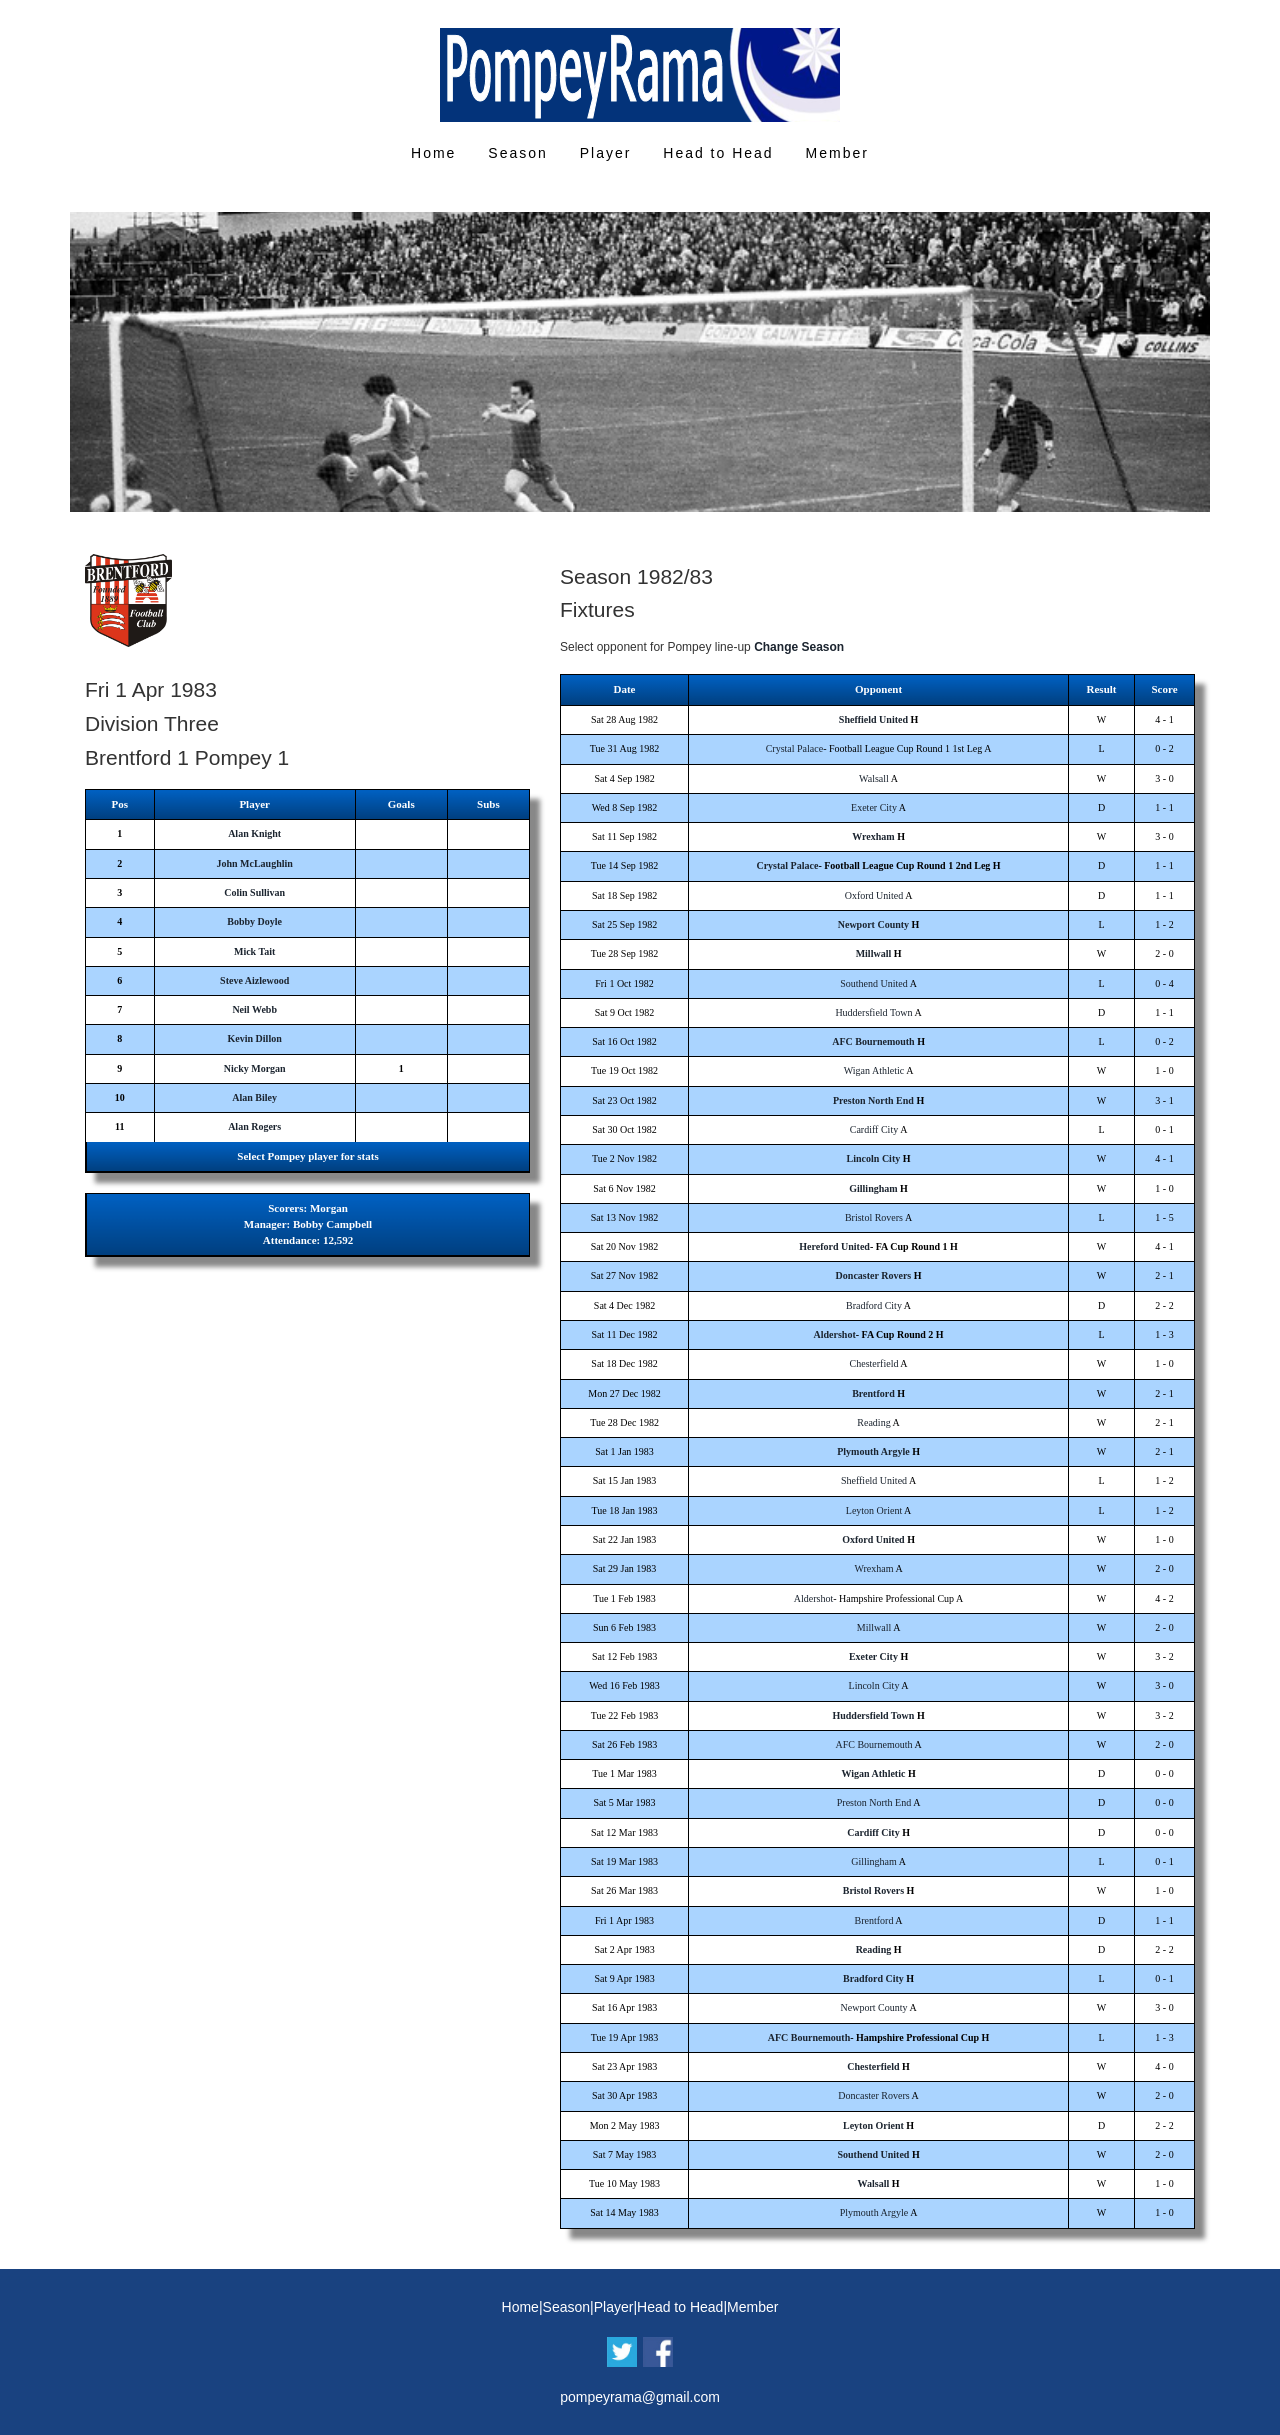 The width and height of the screenshot is (1280, 2435). Describe the element at coordinates (874, 1158) in the screenshot. I see `Lincoln City` at that location.